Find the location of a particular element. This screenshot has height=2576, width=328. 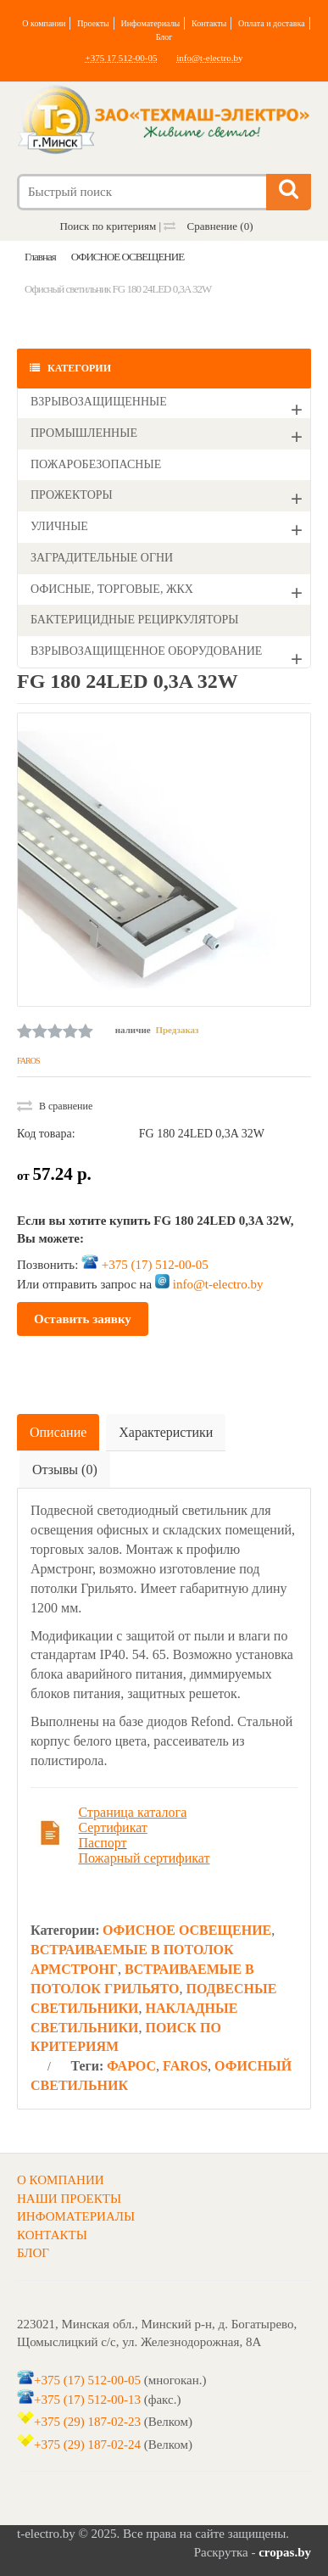

Поиск по критериям is located at coordinates (107, 226).